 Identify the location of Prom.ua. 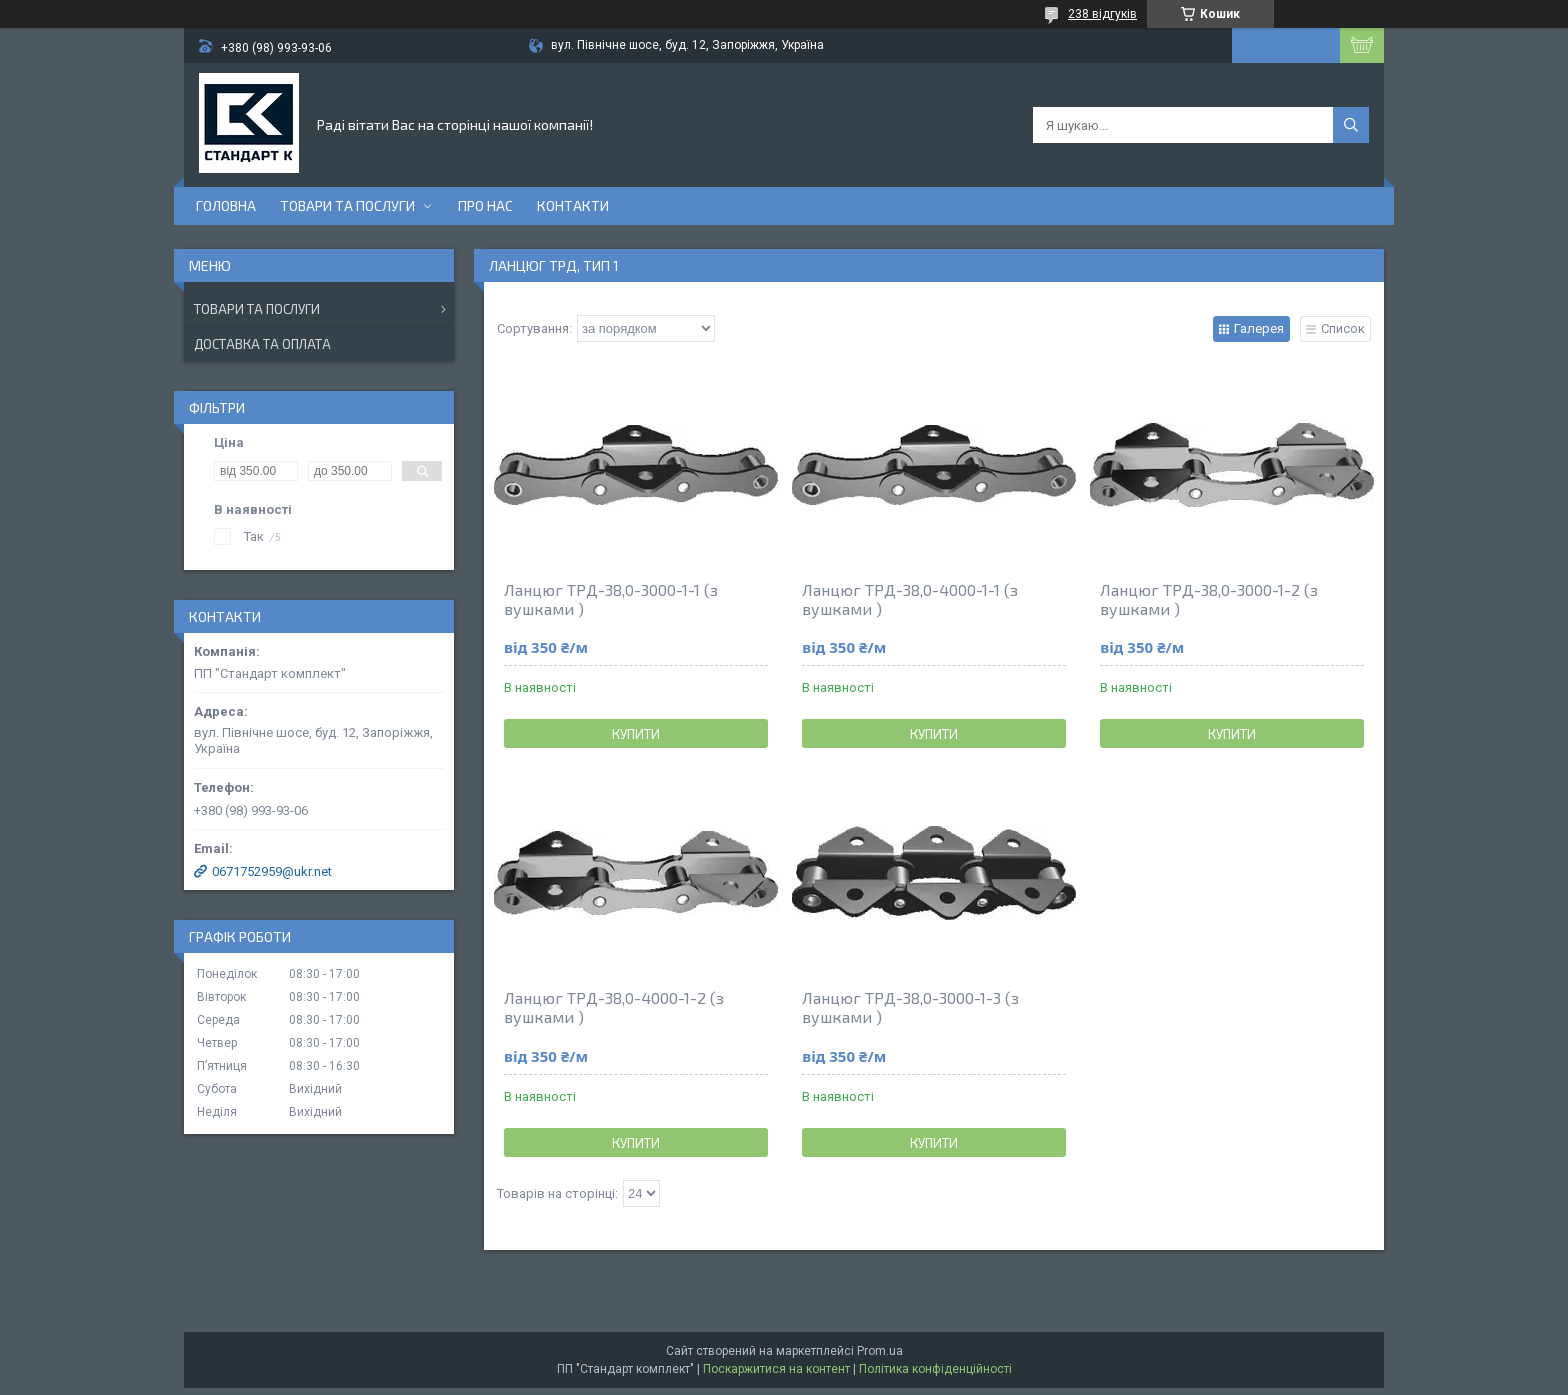
(880, 1351).